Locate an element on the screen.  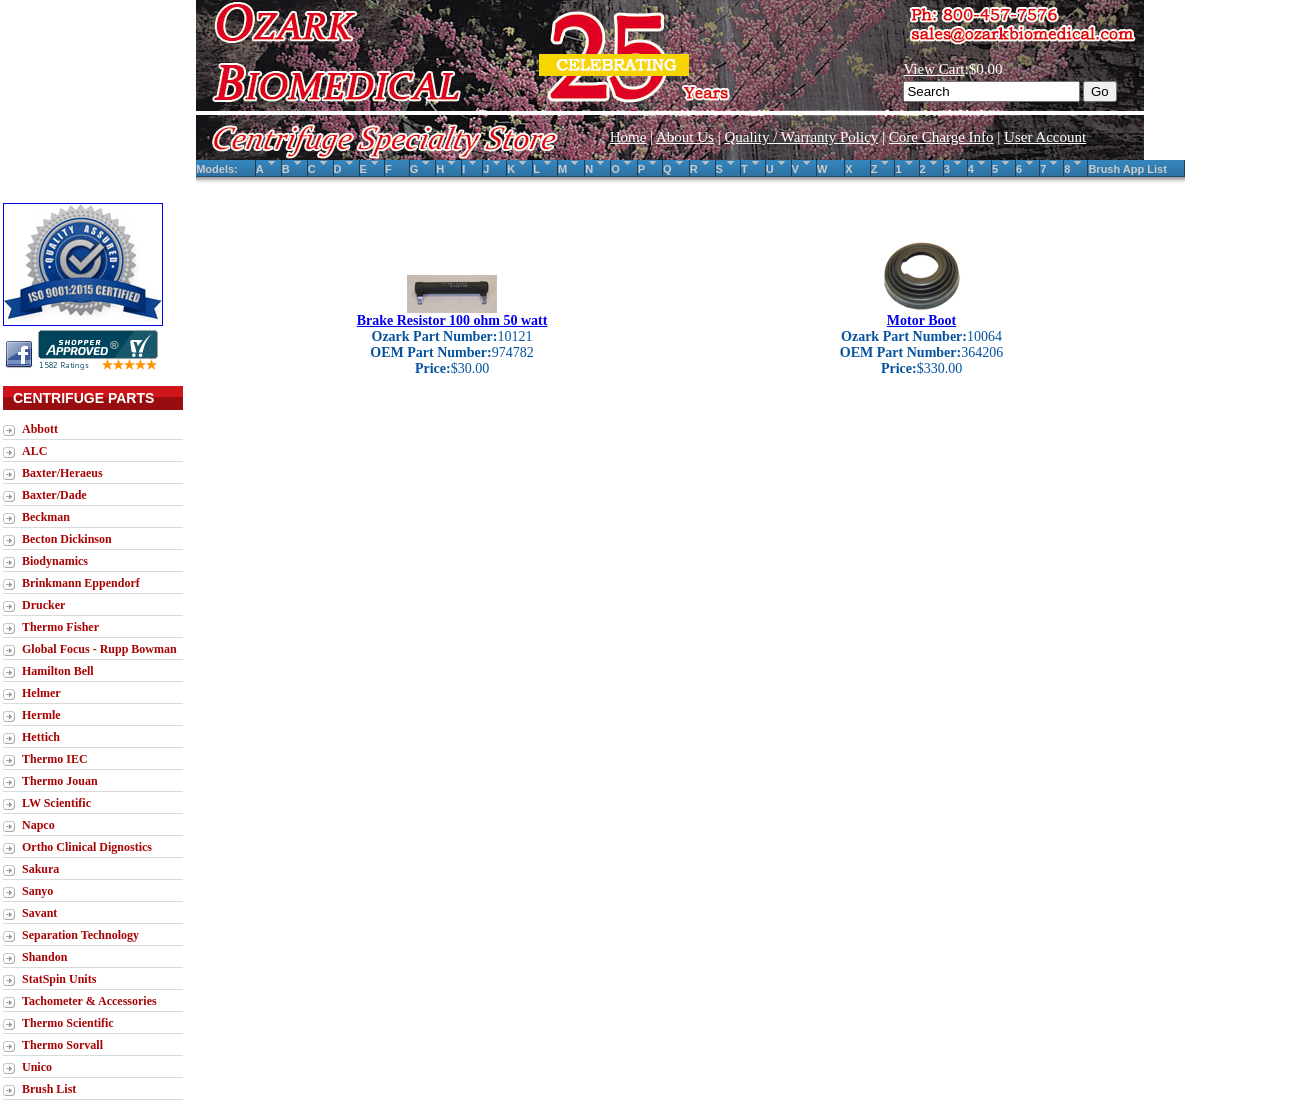
User Account is located at coordinates (1045, 137).